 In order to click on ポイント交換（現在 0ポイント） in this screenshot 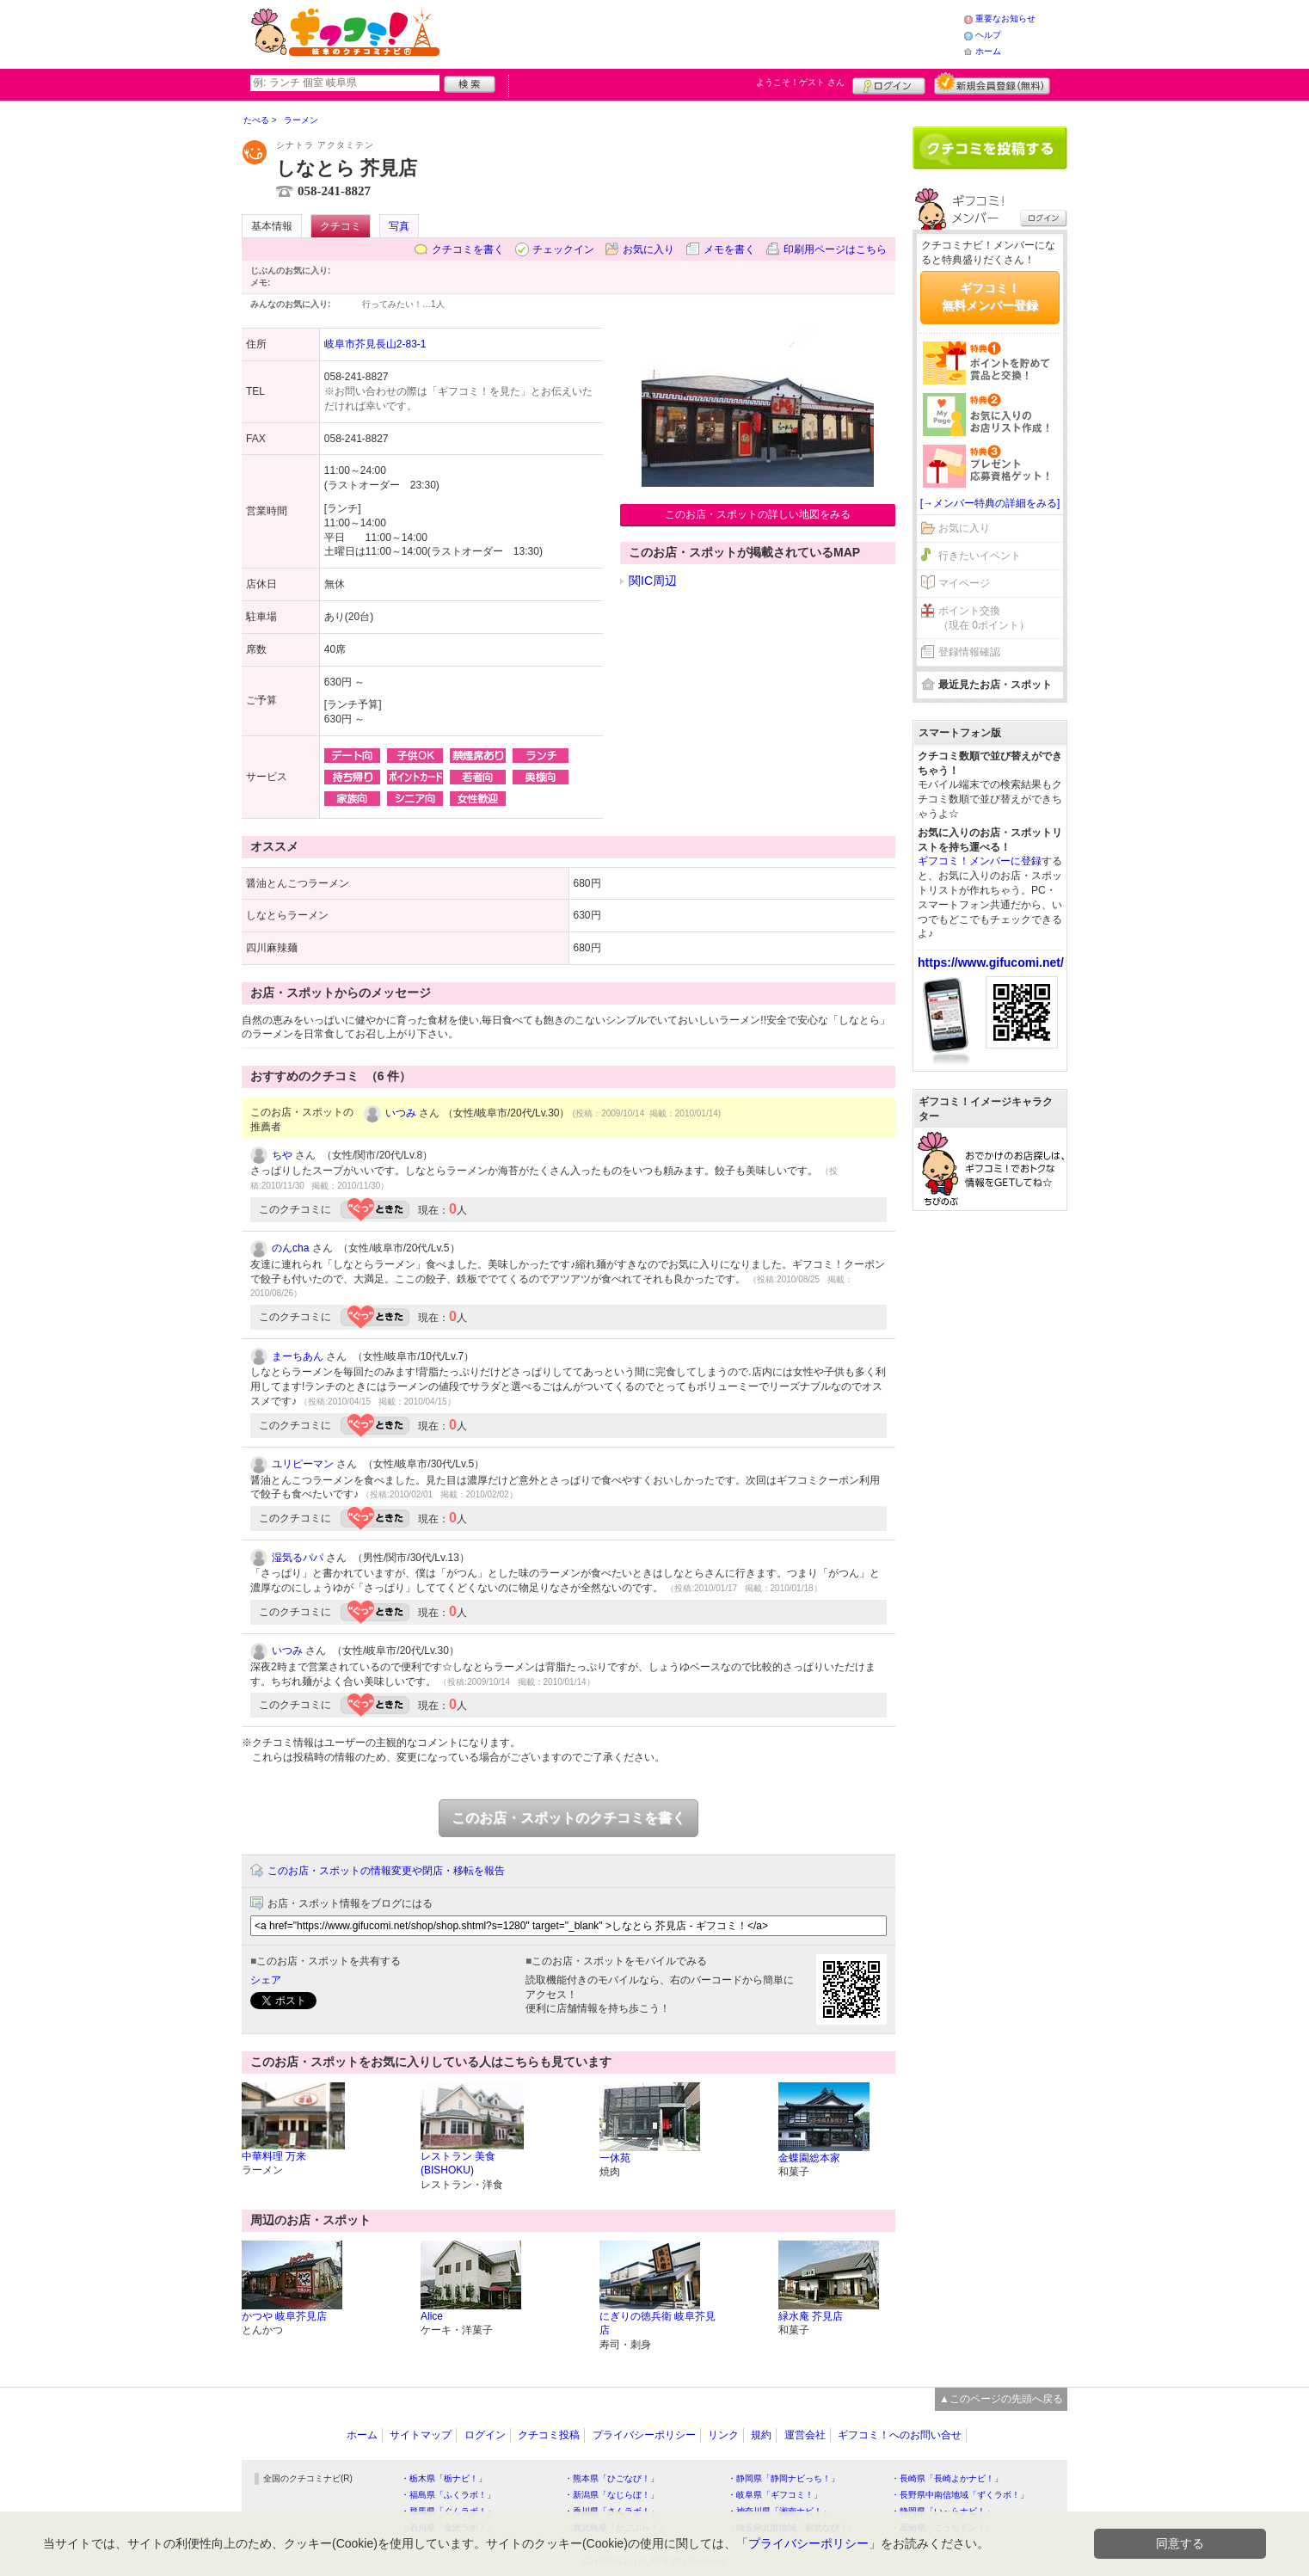, I will do `click(983, 618)`.